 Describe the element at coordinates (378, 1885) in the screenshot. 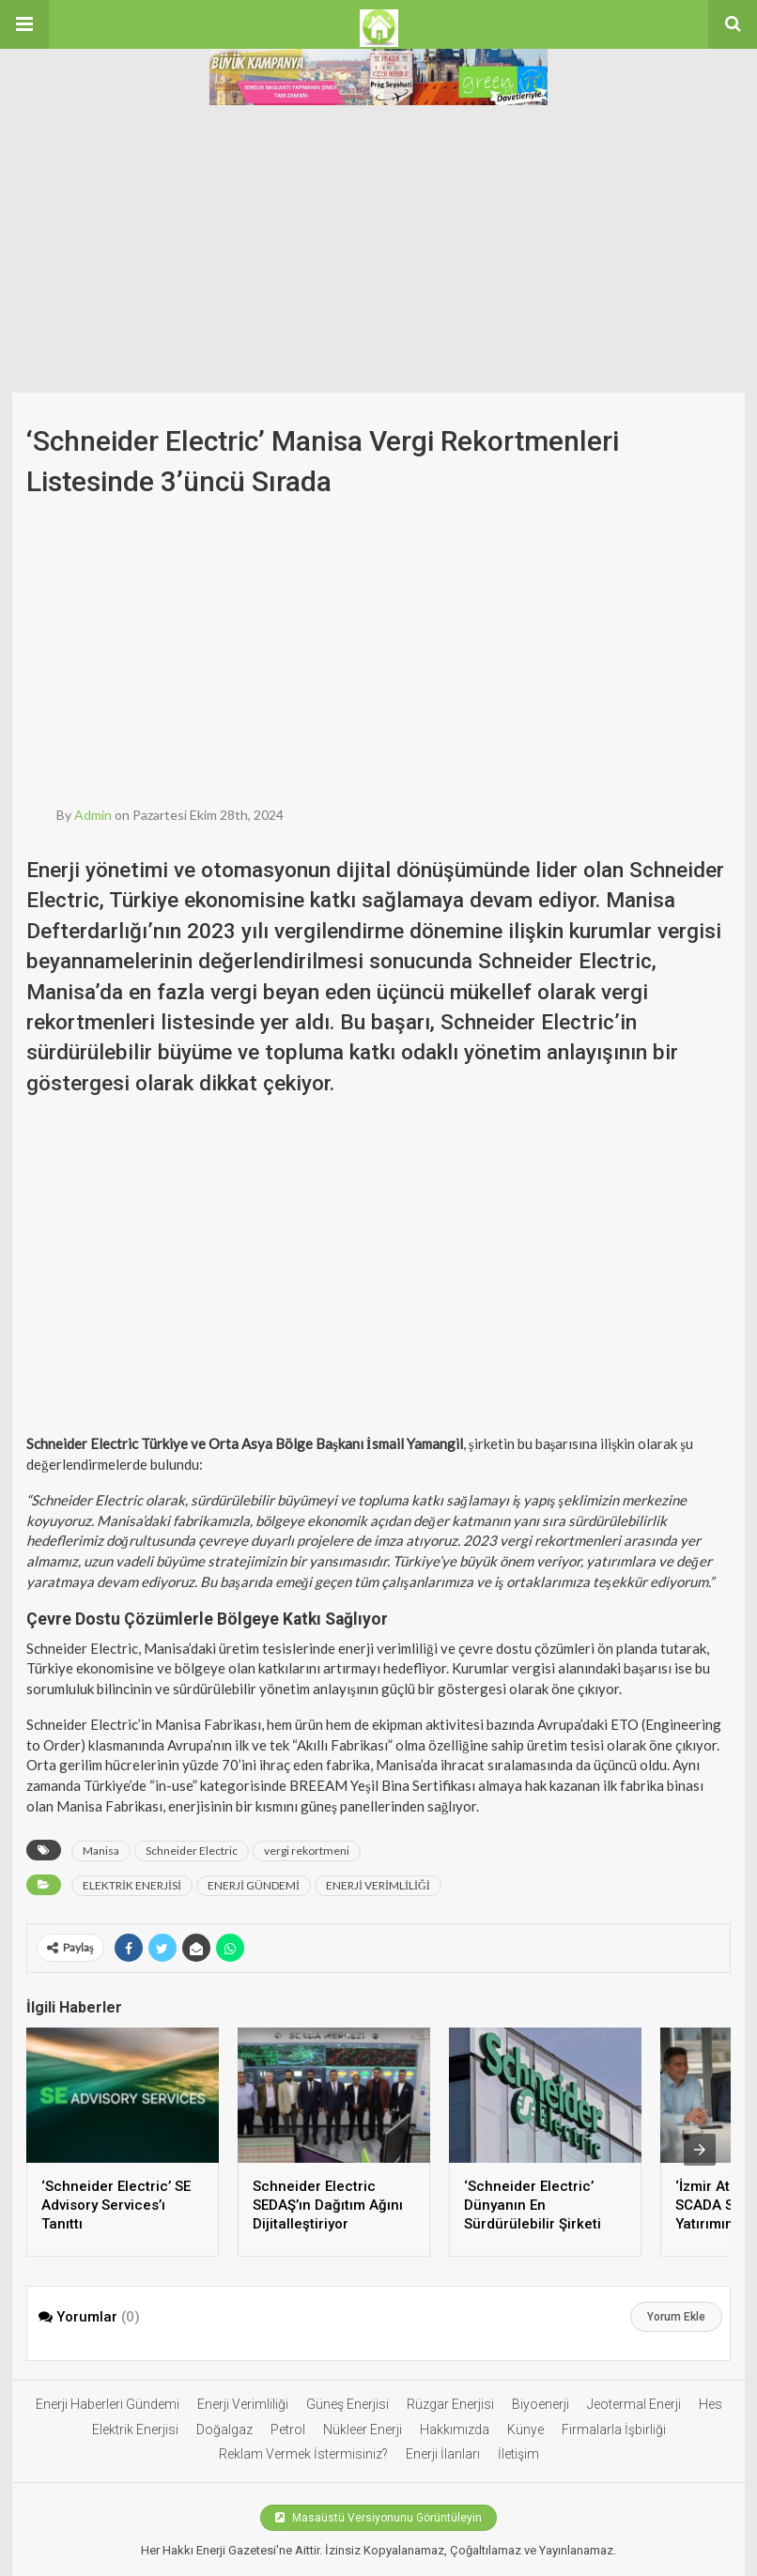

I see `ENERJİ VERİMLİLİĞİ` at that location.